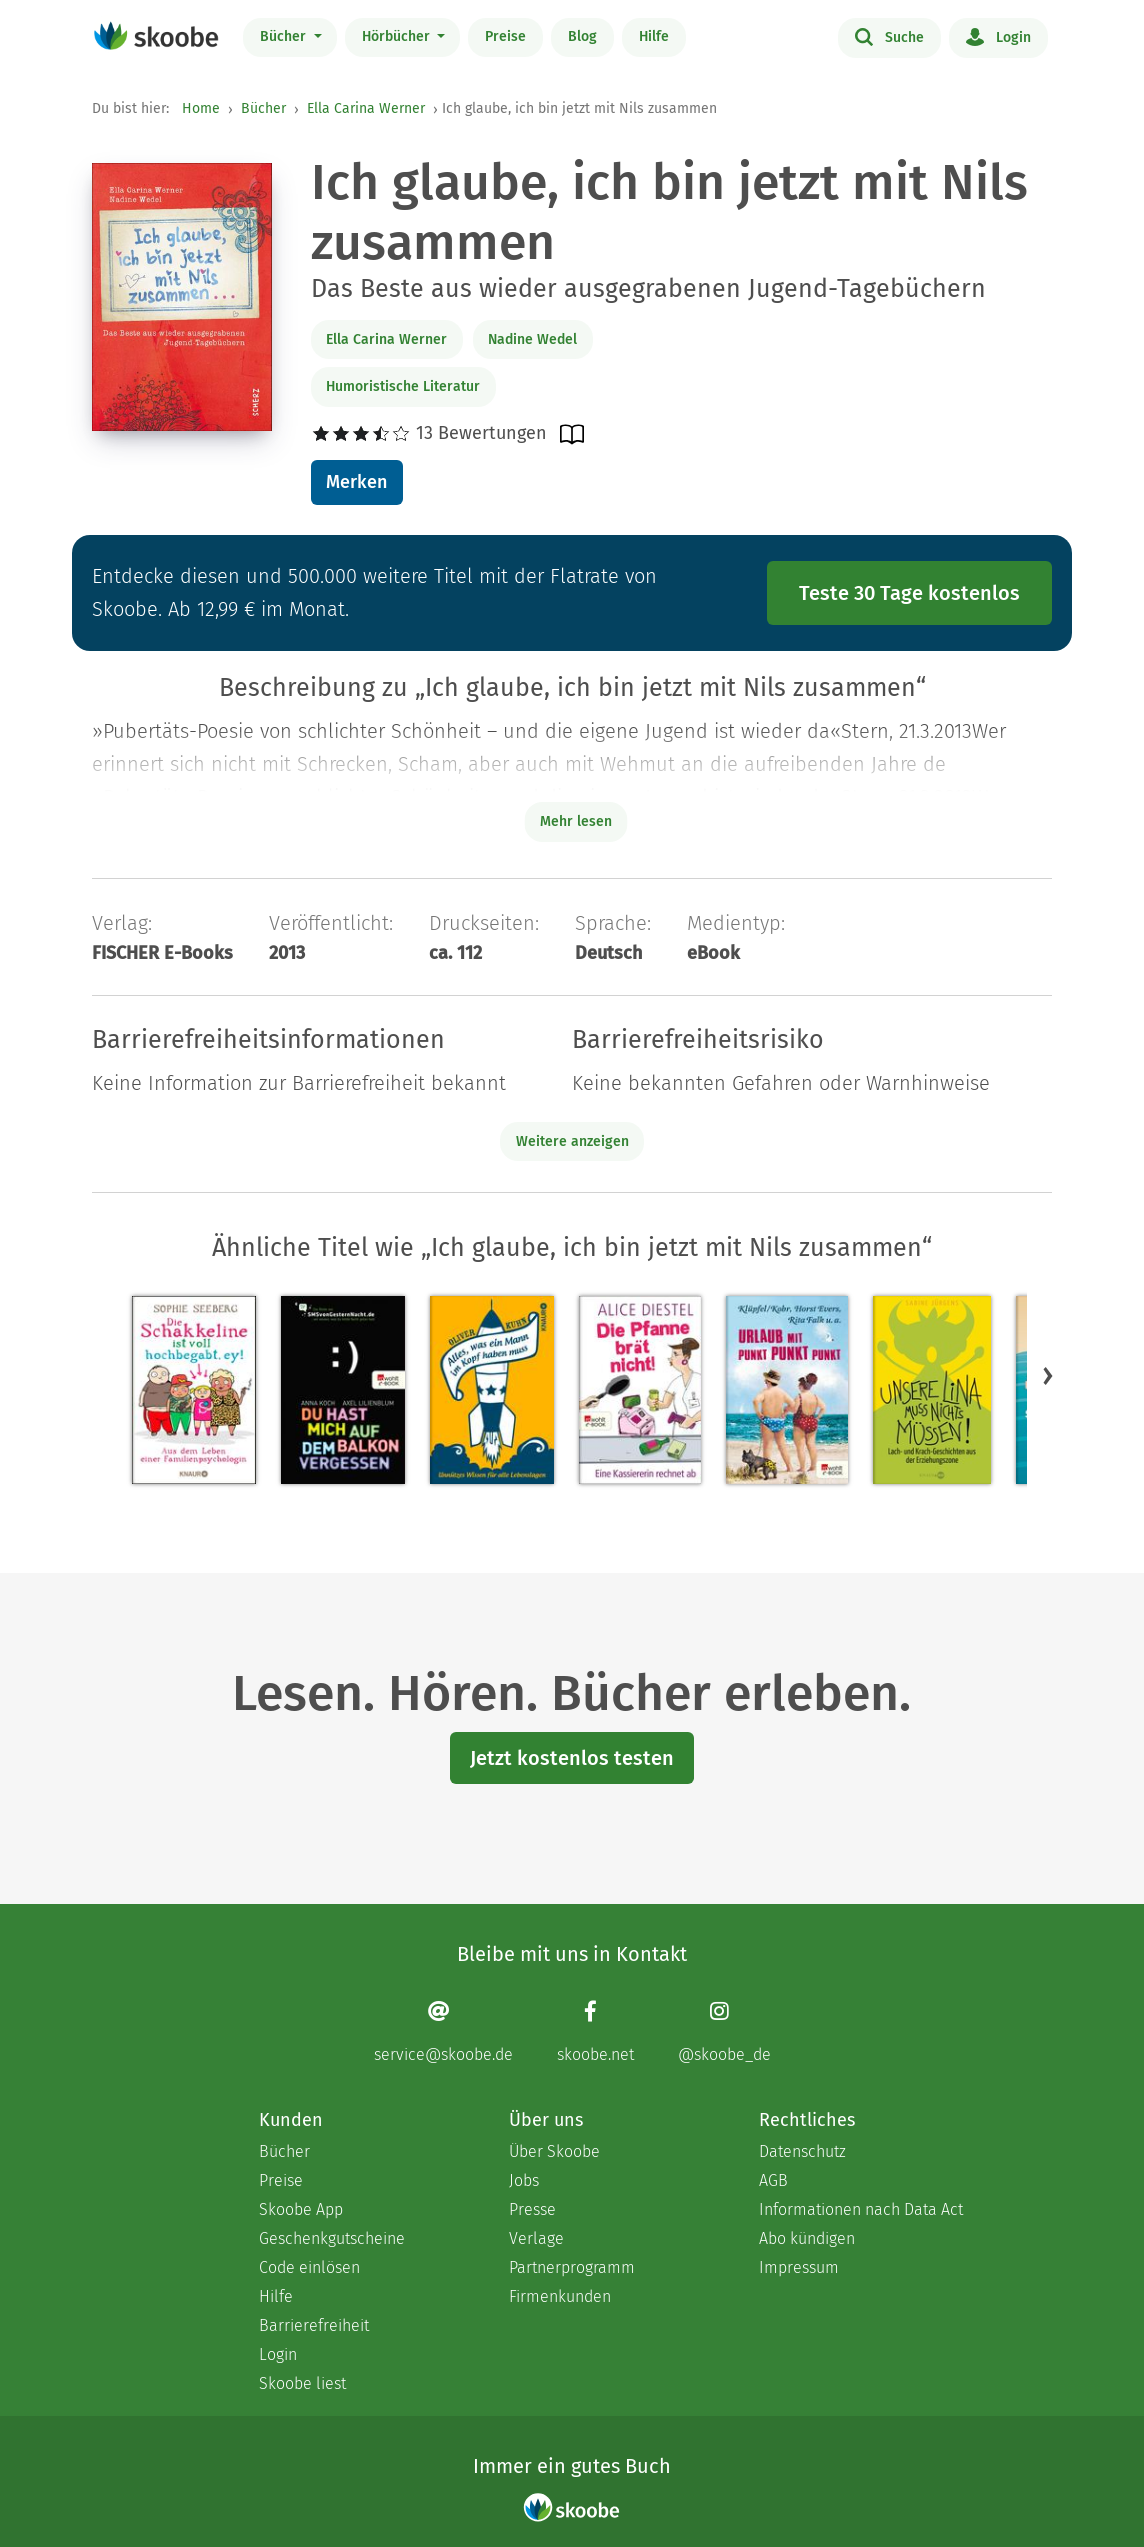 The width and height of the screenshot is (1144, 2547). I want to click on Hilfe, so click(654, 36).